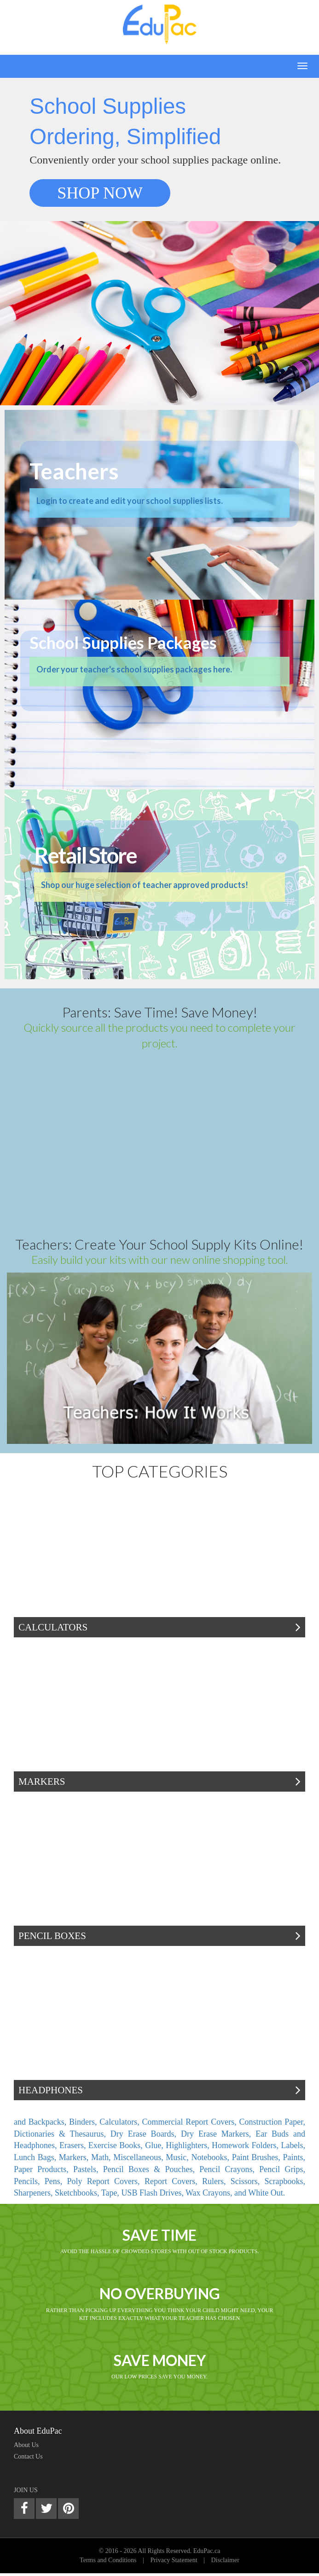  What do you see at coordinates (139, 2157) in the screenshot?
I see `Miscellaneous,` at bounding box center [139, 2157].